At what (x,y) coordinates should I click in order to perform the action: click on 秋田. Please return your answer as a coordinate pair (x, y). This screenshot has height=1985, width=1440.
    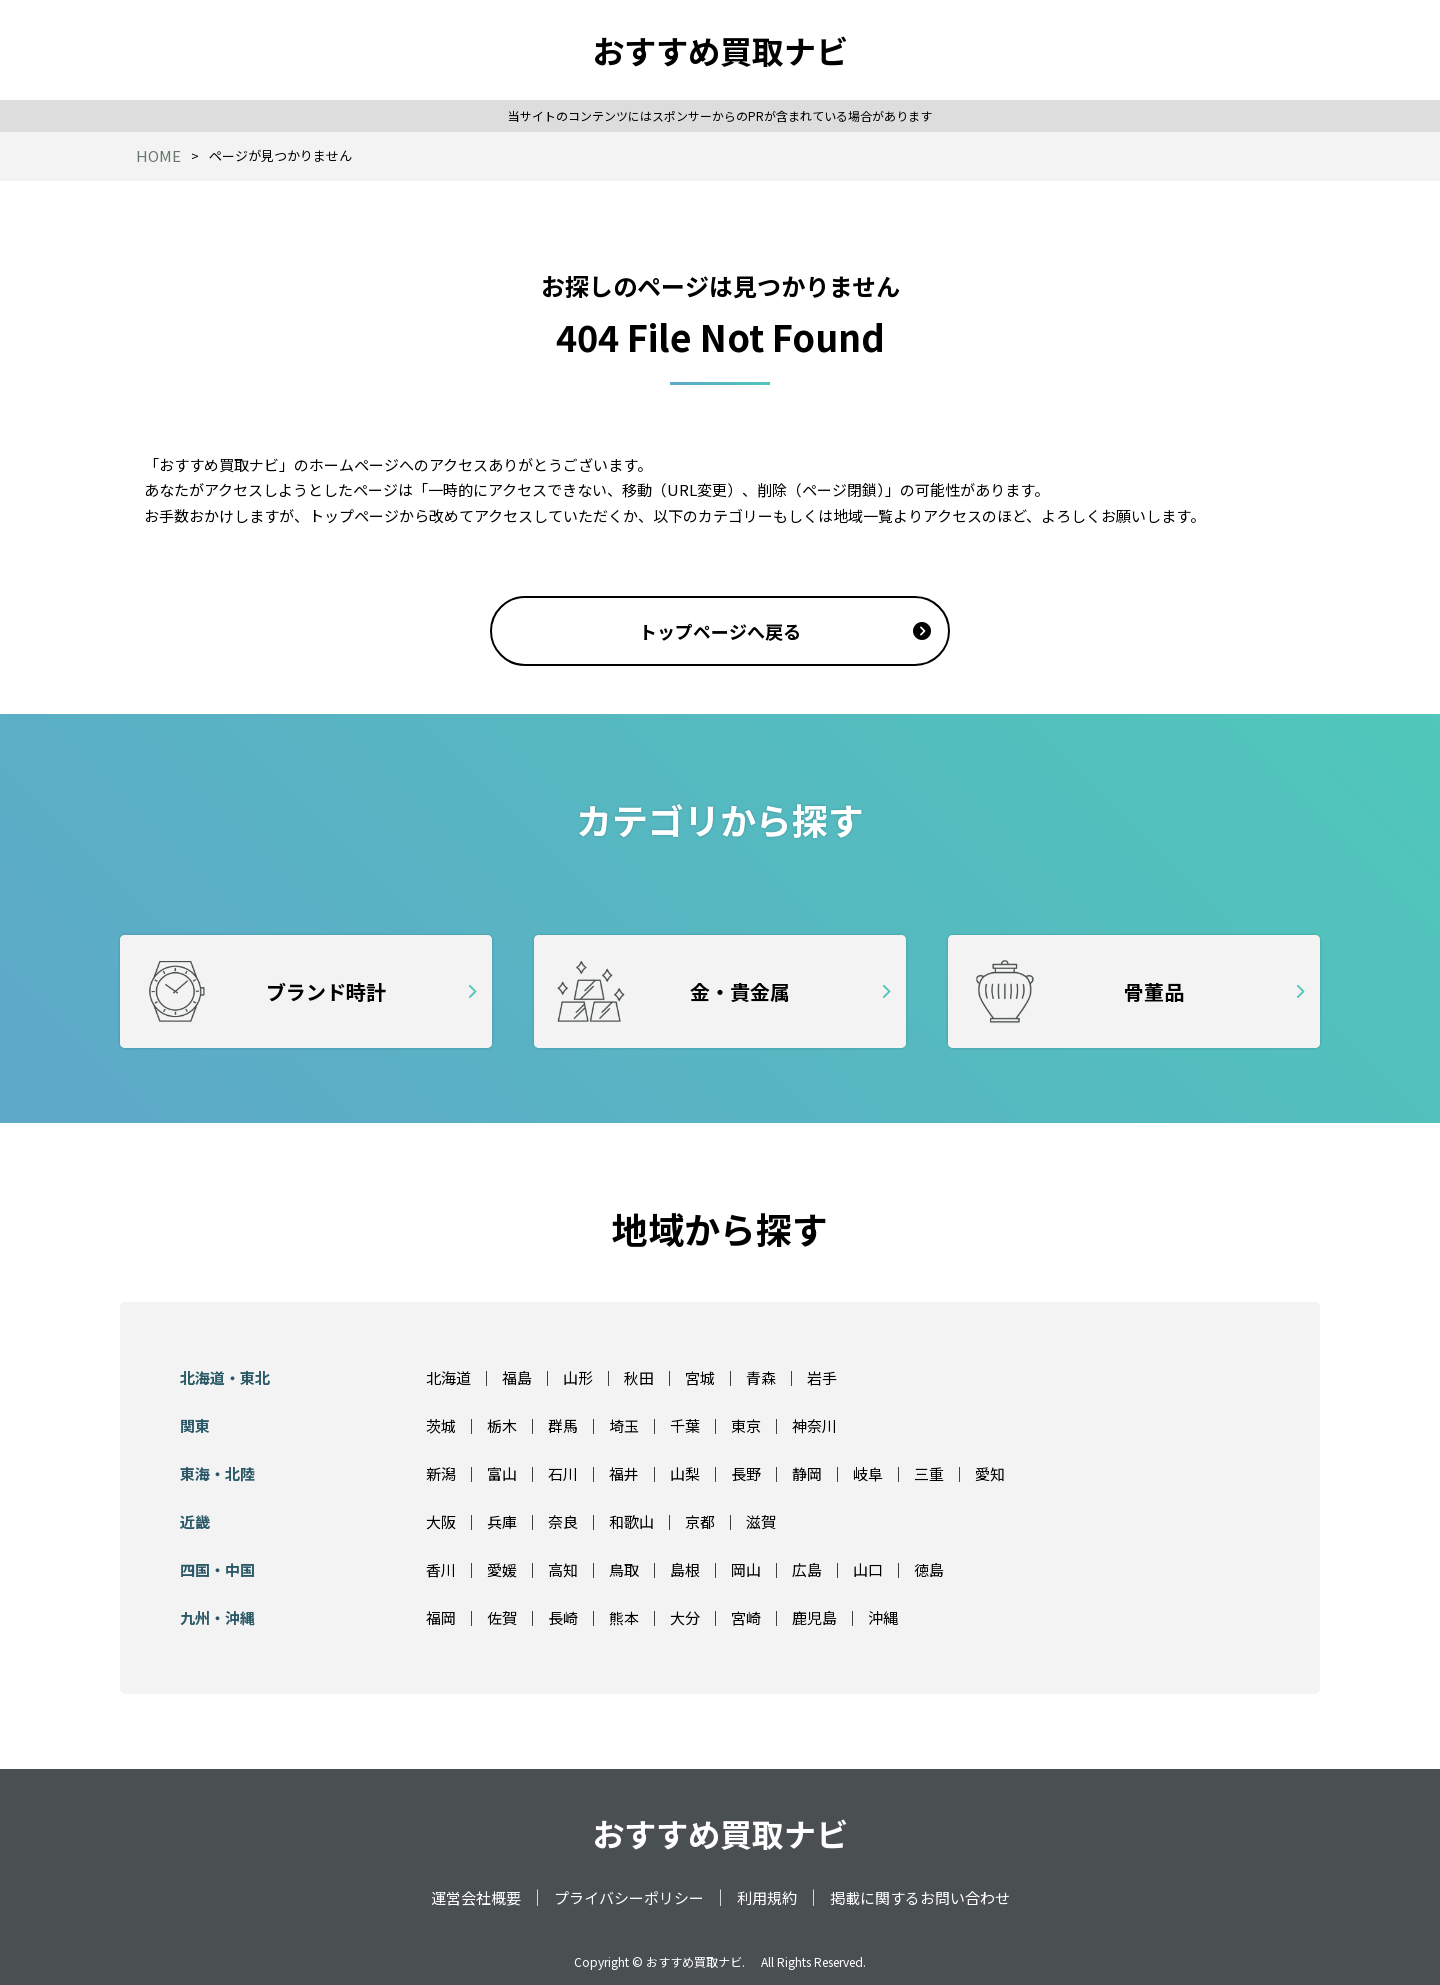
    Looking at the image, I should click on (639, 1377).